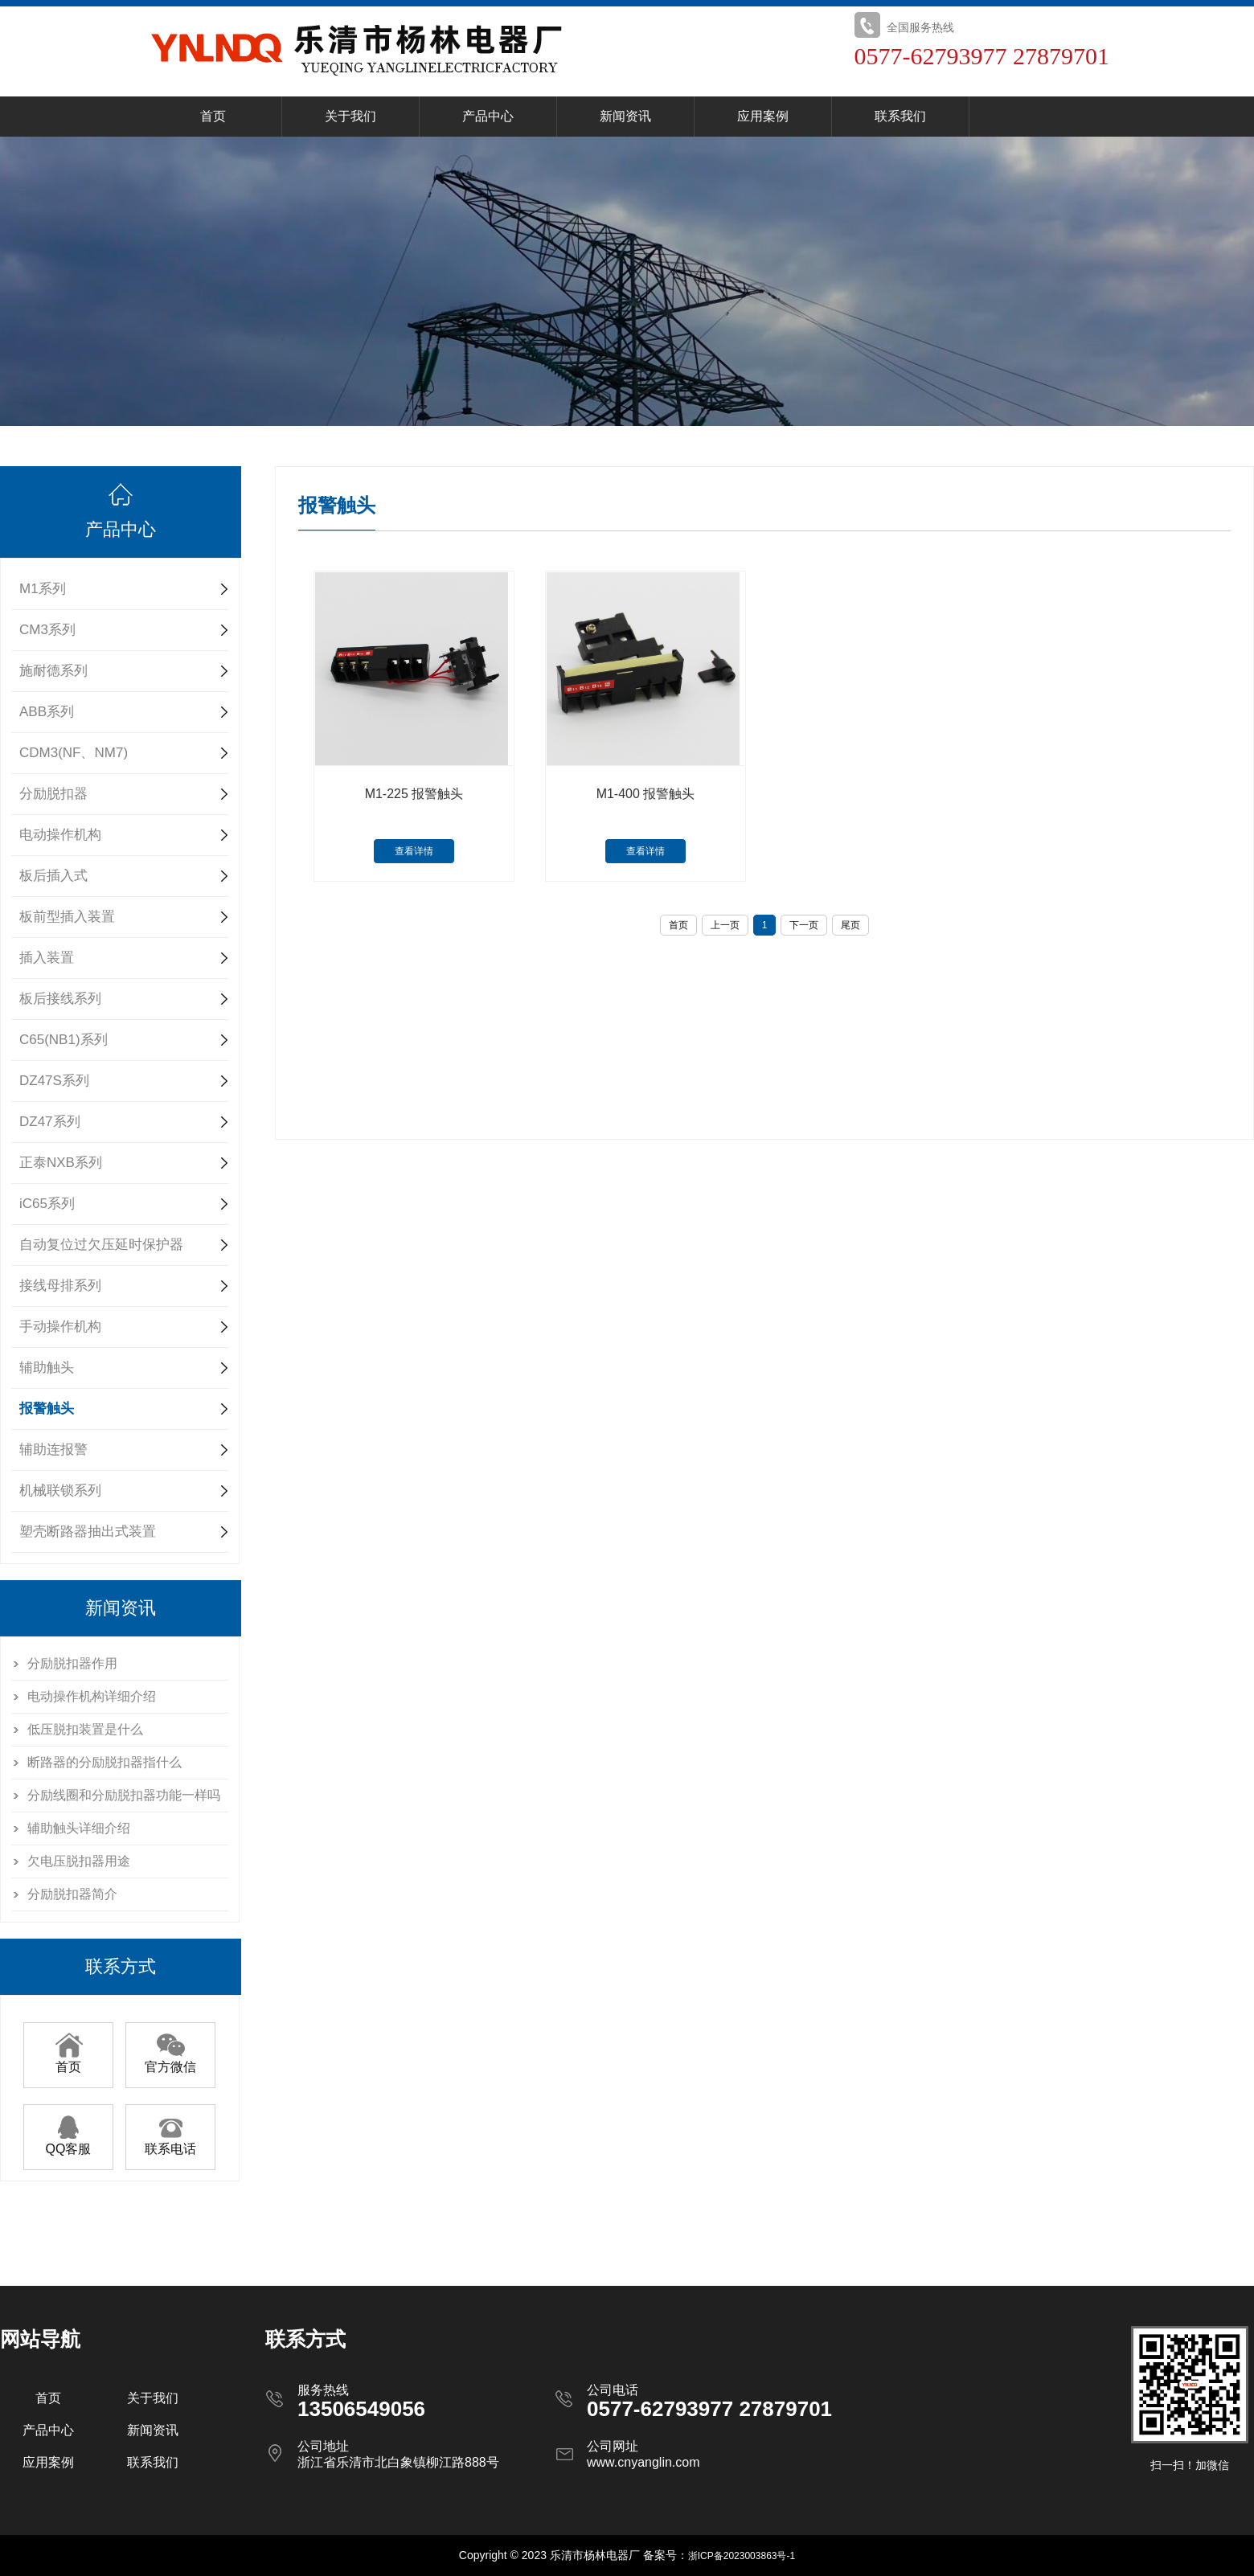 This screenshot has width=1254, height=2576. I want to click on 官方微信, so click(170, 2061).